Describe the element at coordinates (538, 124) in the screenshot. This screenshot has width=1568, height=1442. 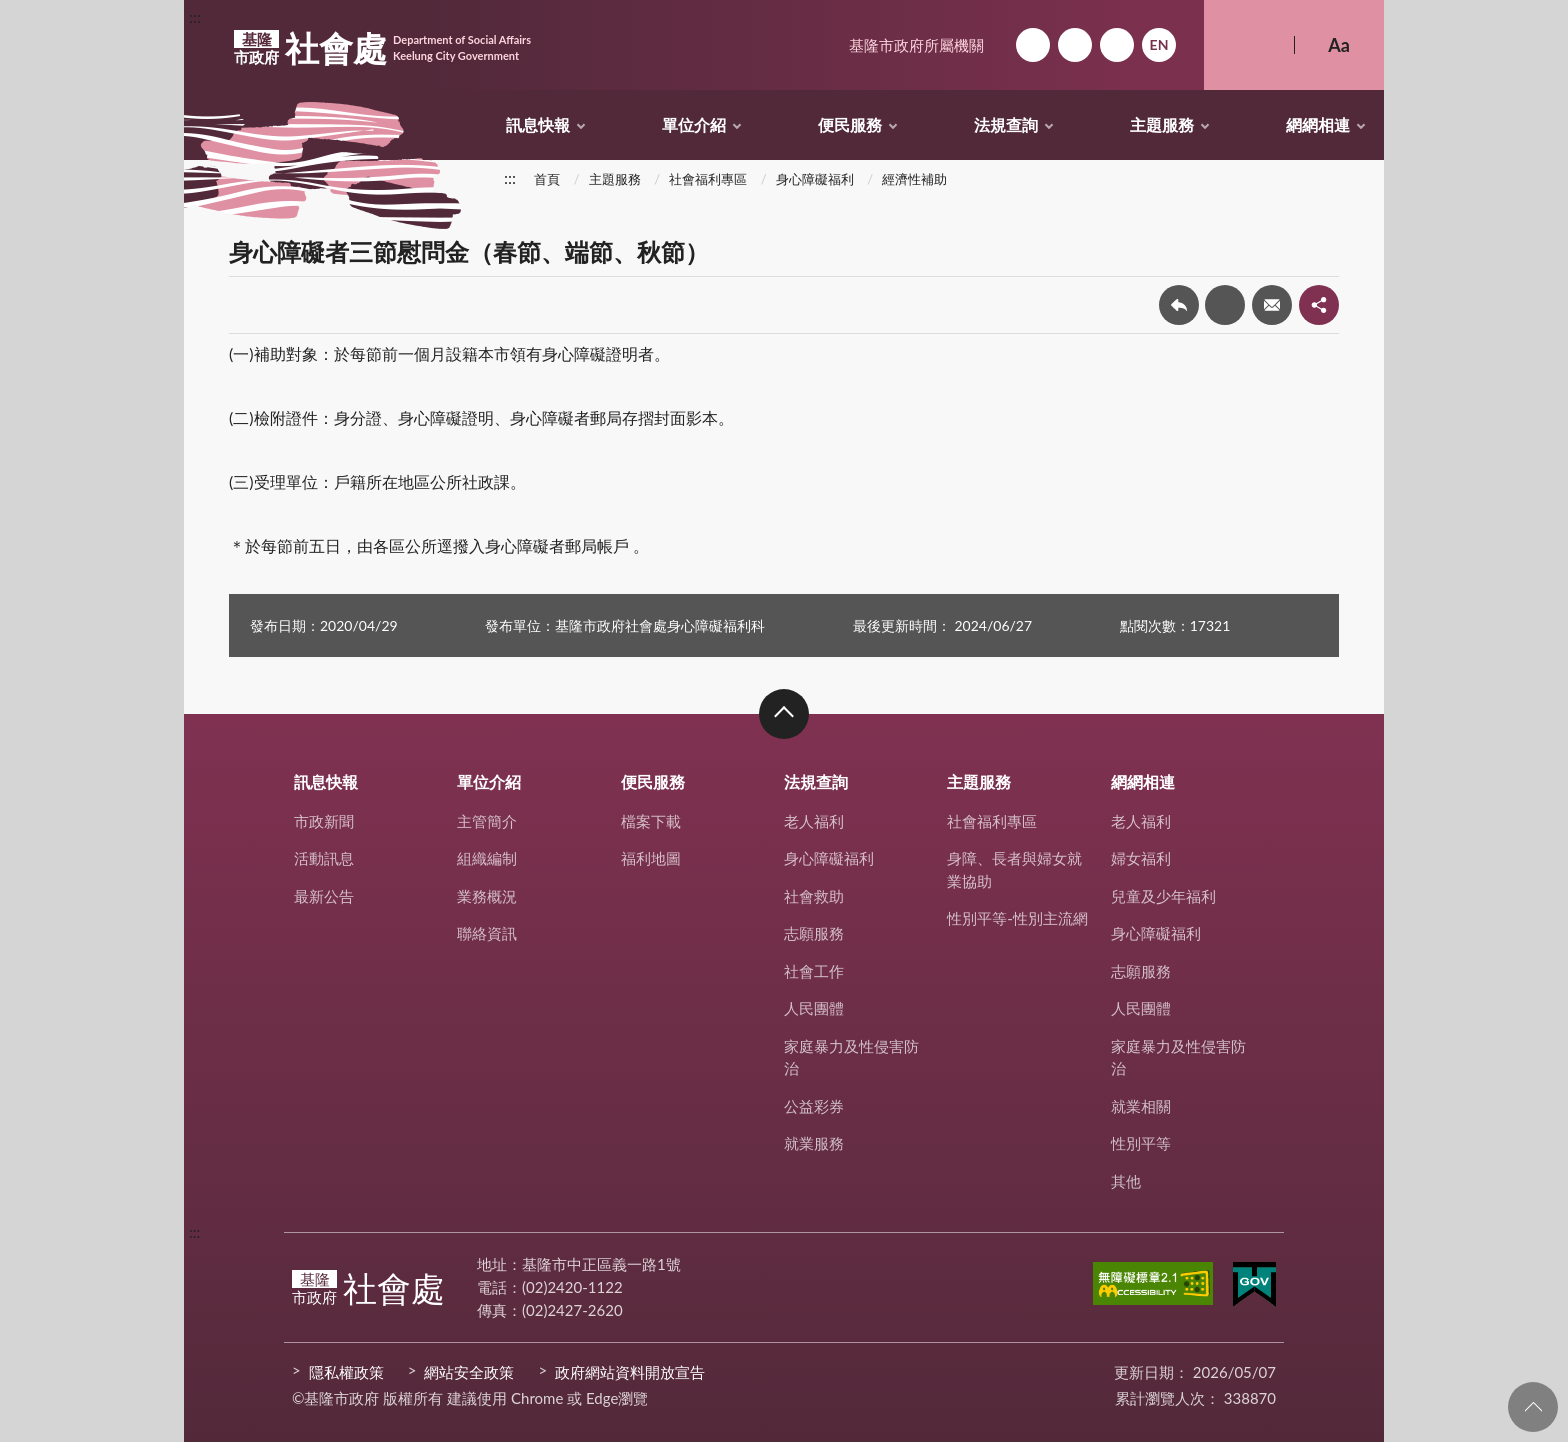
I see `訊息快報` at that location.